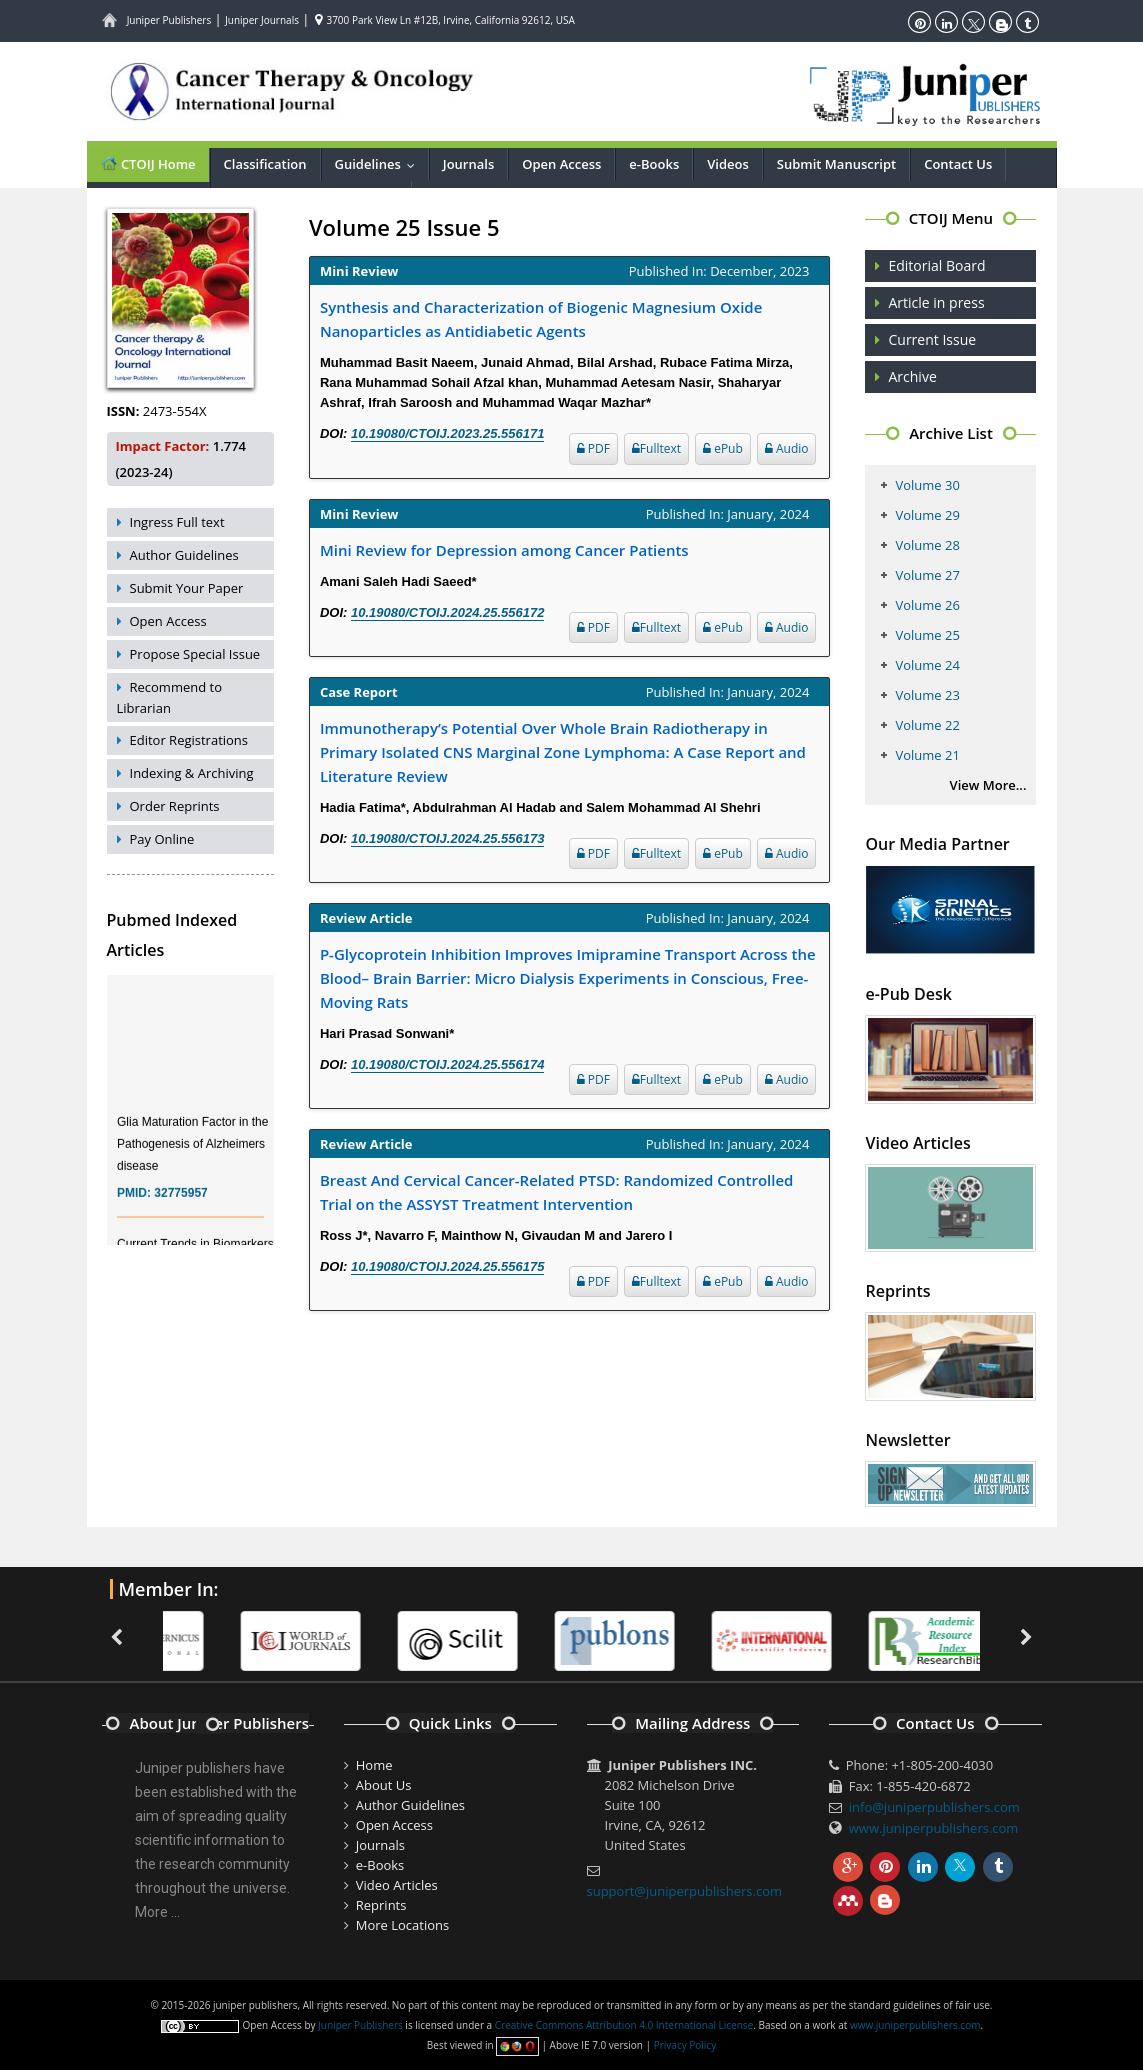  What do you see at coordinates (934, 1807) in the screenshot?
I see `info@juniperpublishers.com` at bounding box center [934, 1807].